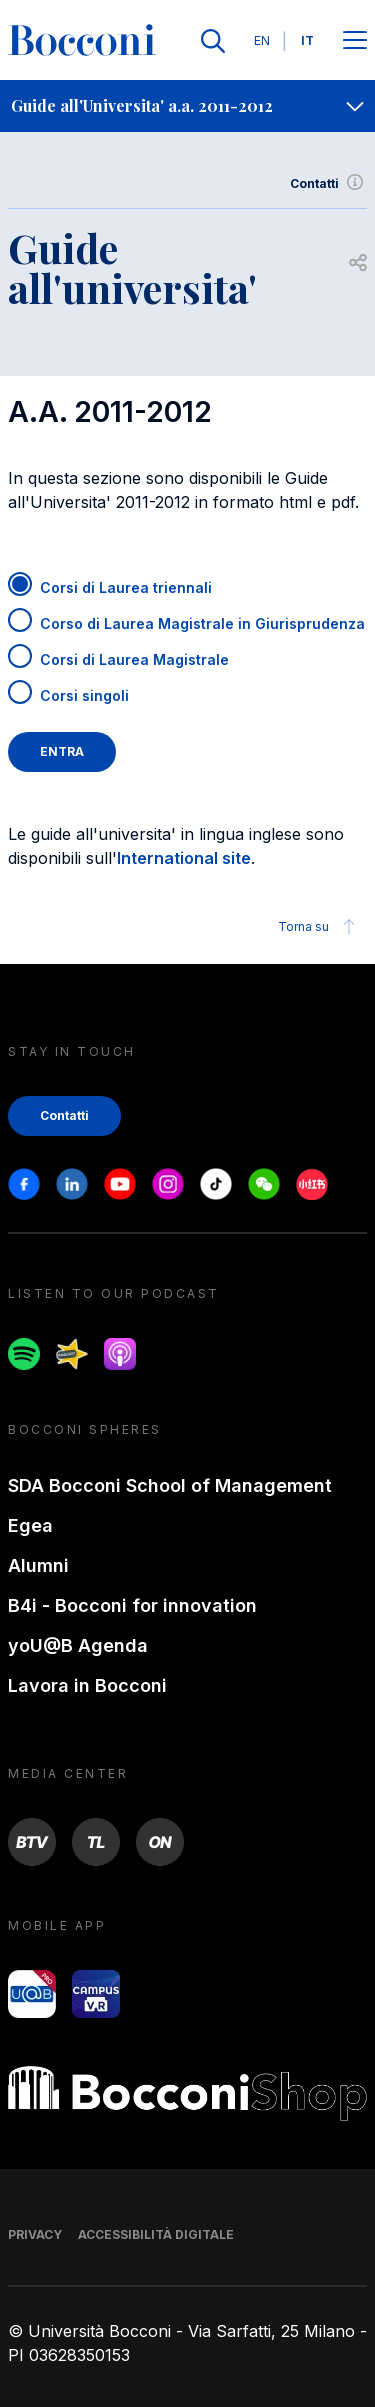 The width and height of the screenshot is (375, 2407). Describe the element at coordinates (328, 184) in the screenshot. I see `Contatti` at that location.